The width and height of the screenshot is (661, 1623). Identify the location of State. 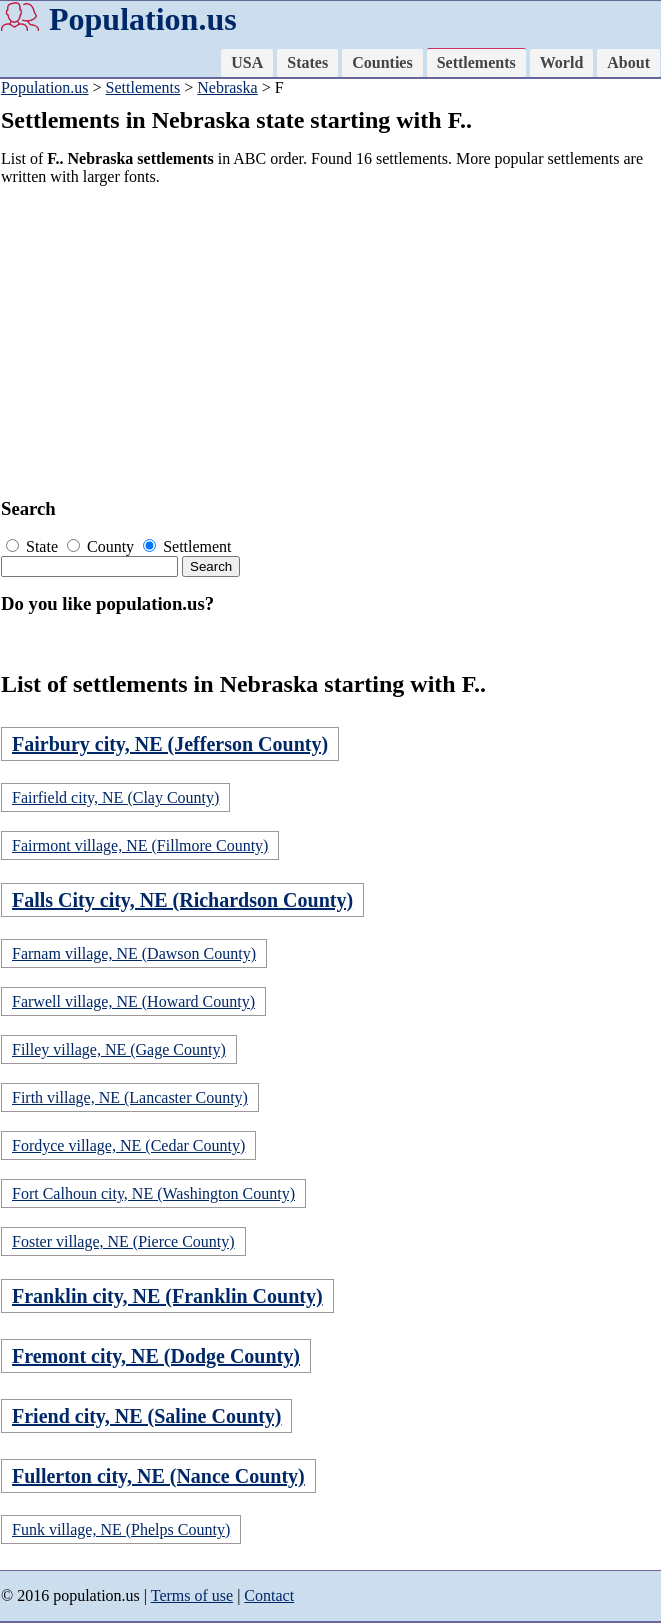
(34, 546).